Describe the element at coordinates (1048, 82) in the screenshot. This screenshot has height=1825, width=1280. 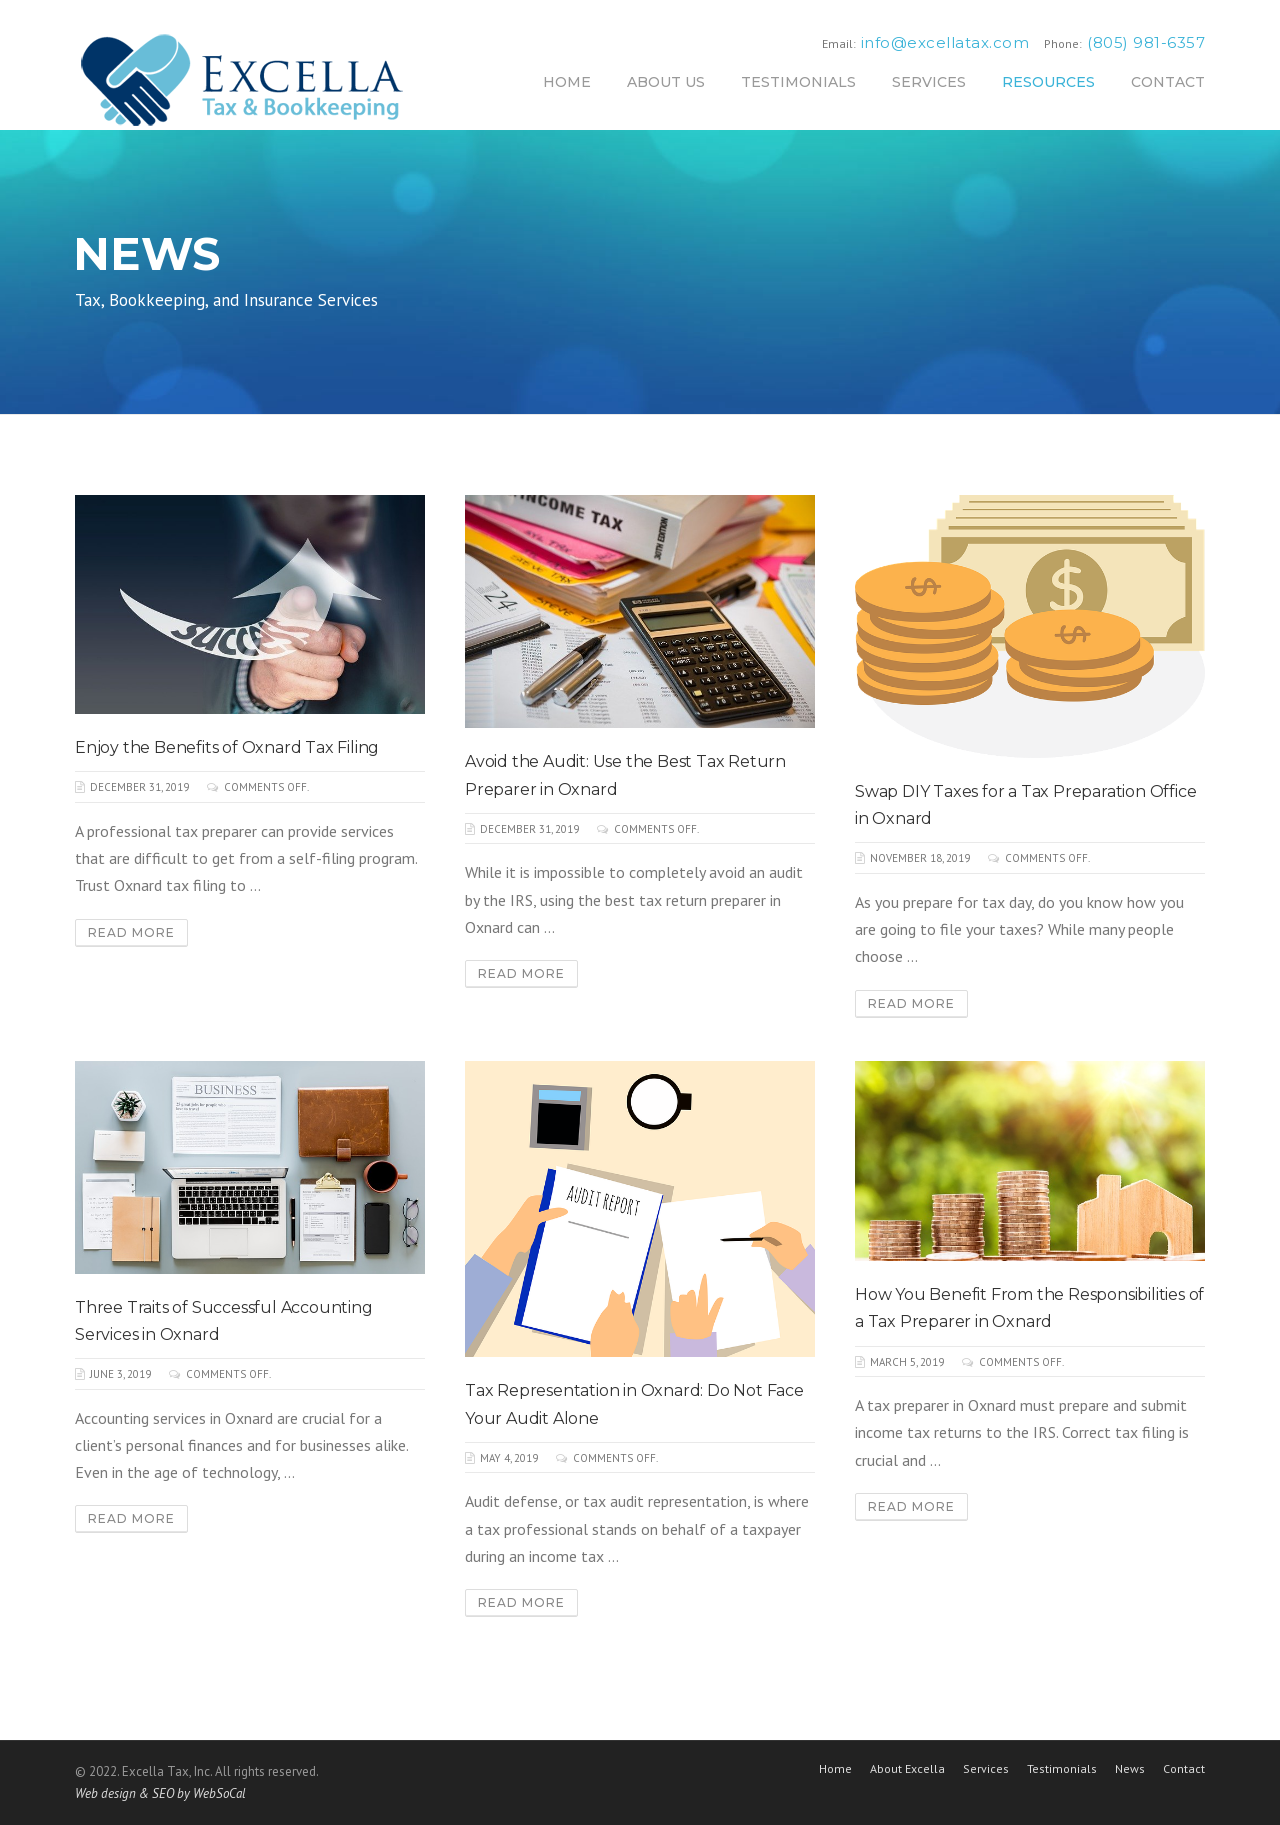
I see `RESOURCES` at that location.